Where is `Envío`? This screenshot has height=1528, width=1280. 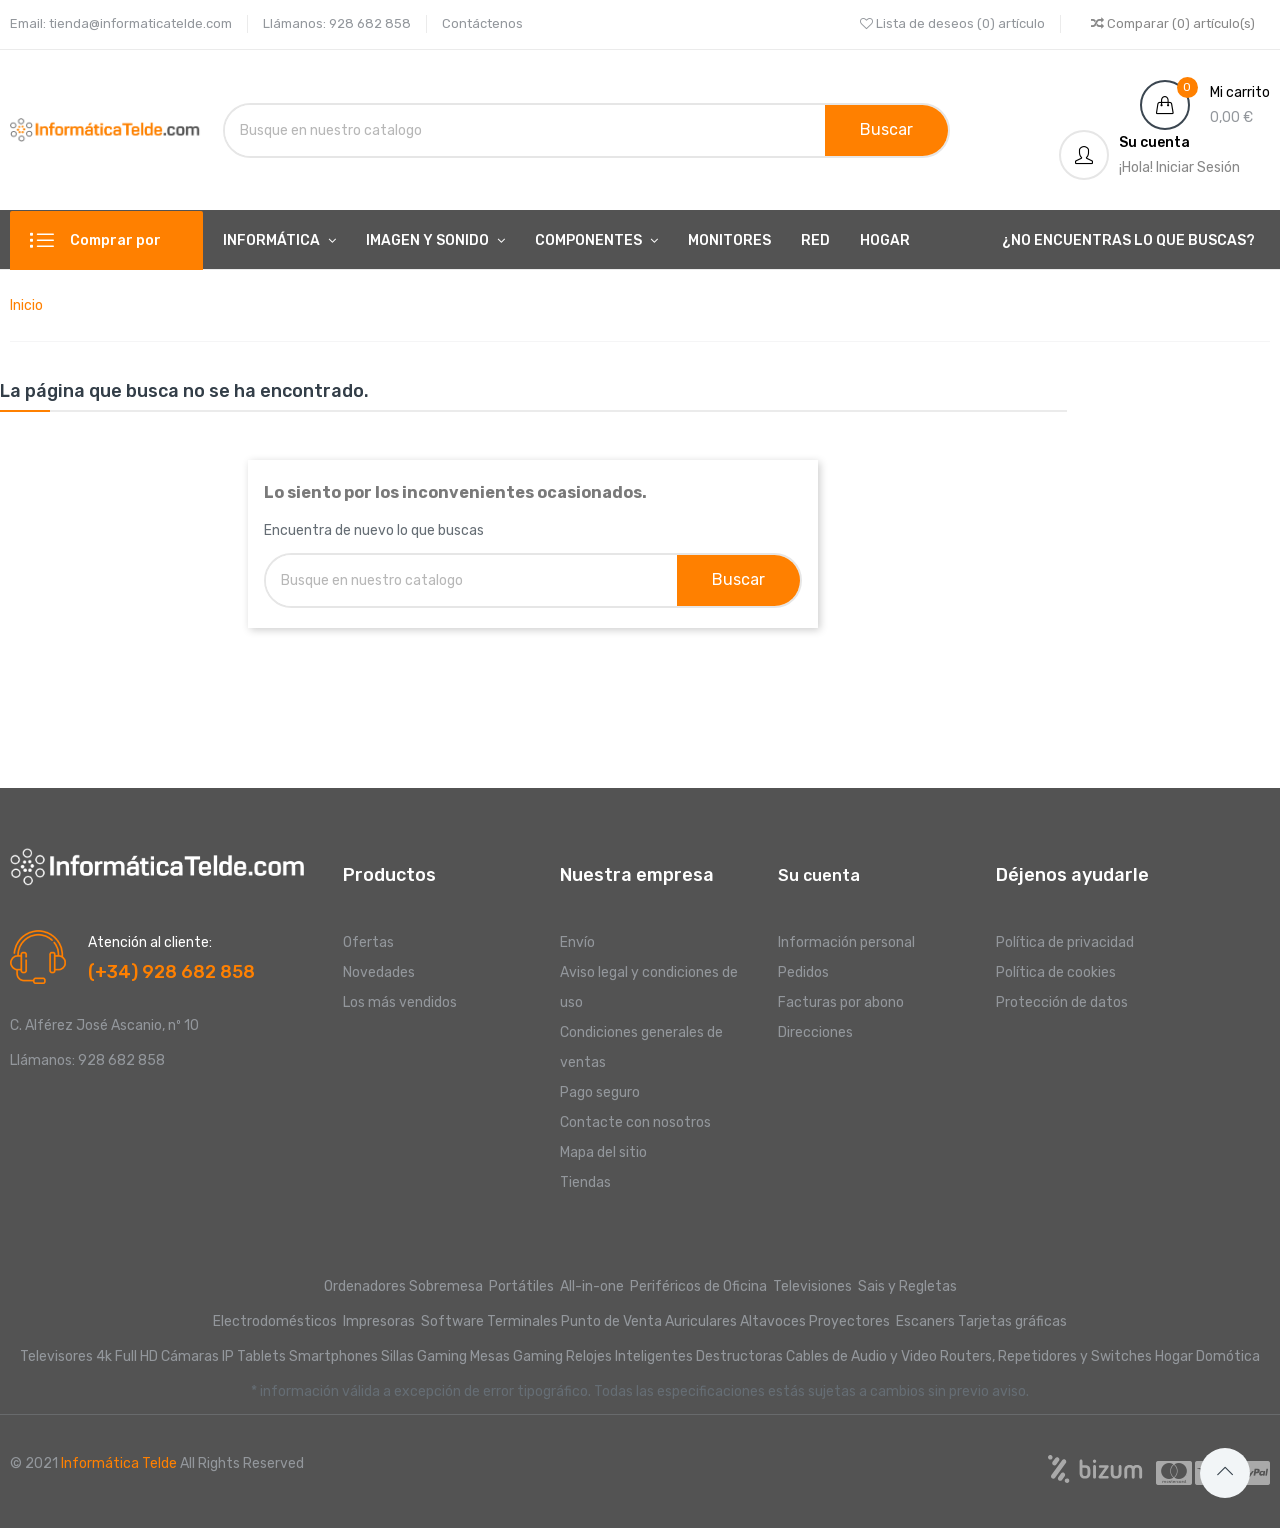 Envío is located at coordinates (577, 942).